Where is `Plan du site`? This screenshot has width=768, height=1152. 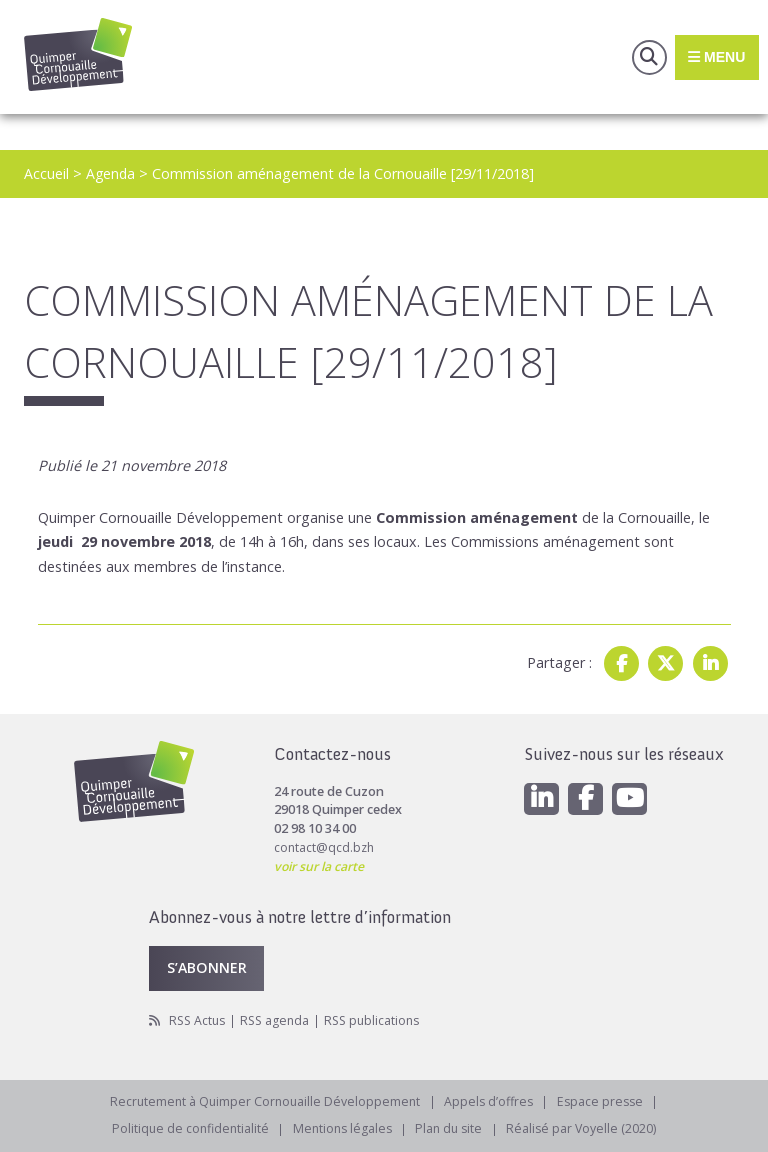
Plan du site is located at coordinates (452, 1128).